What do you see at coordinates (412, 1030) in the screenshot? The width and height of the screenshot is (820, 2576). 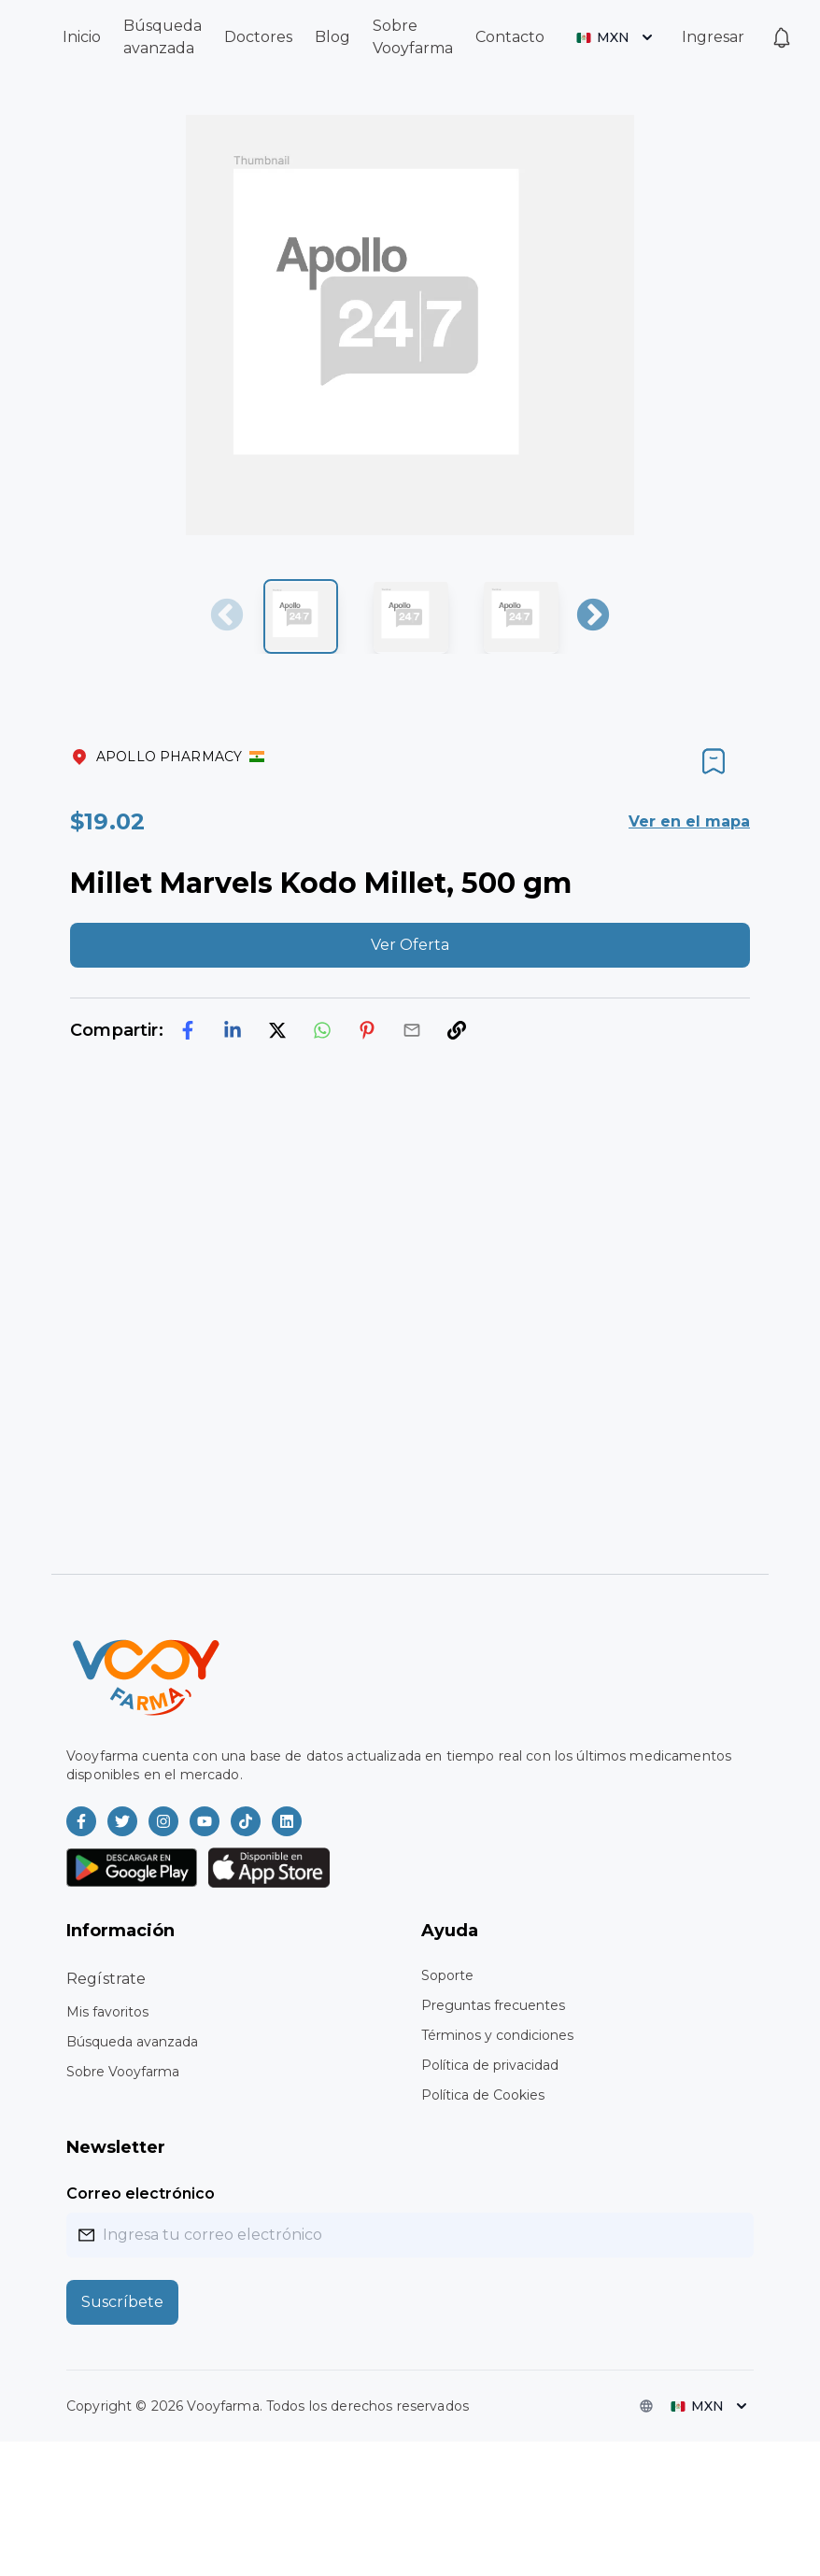 I see `[email]` at bounding box center [412, 1030].